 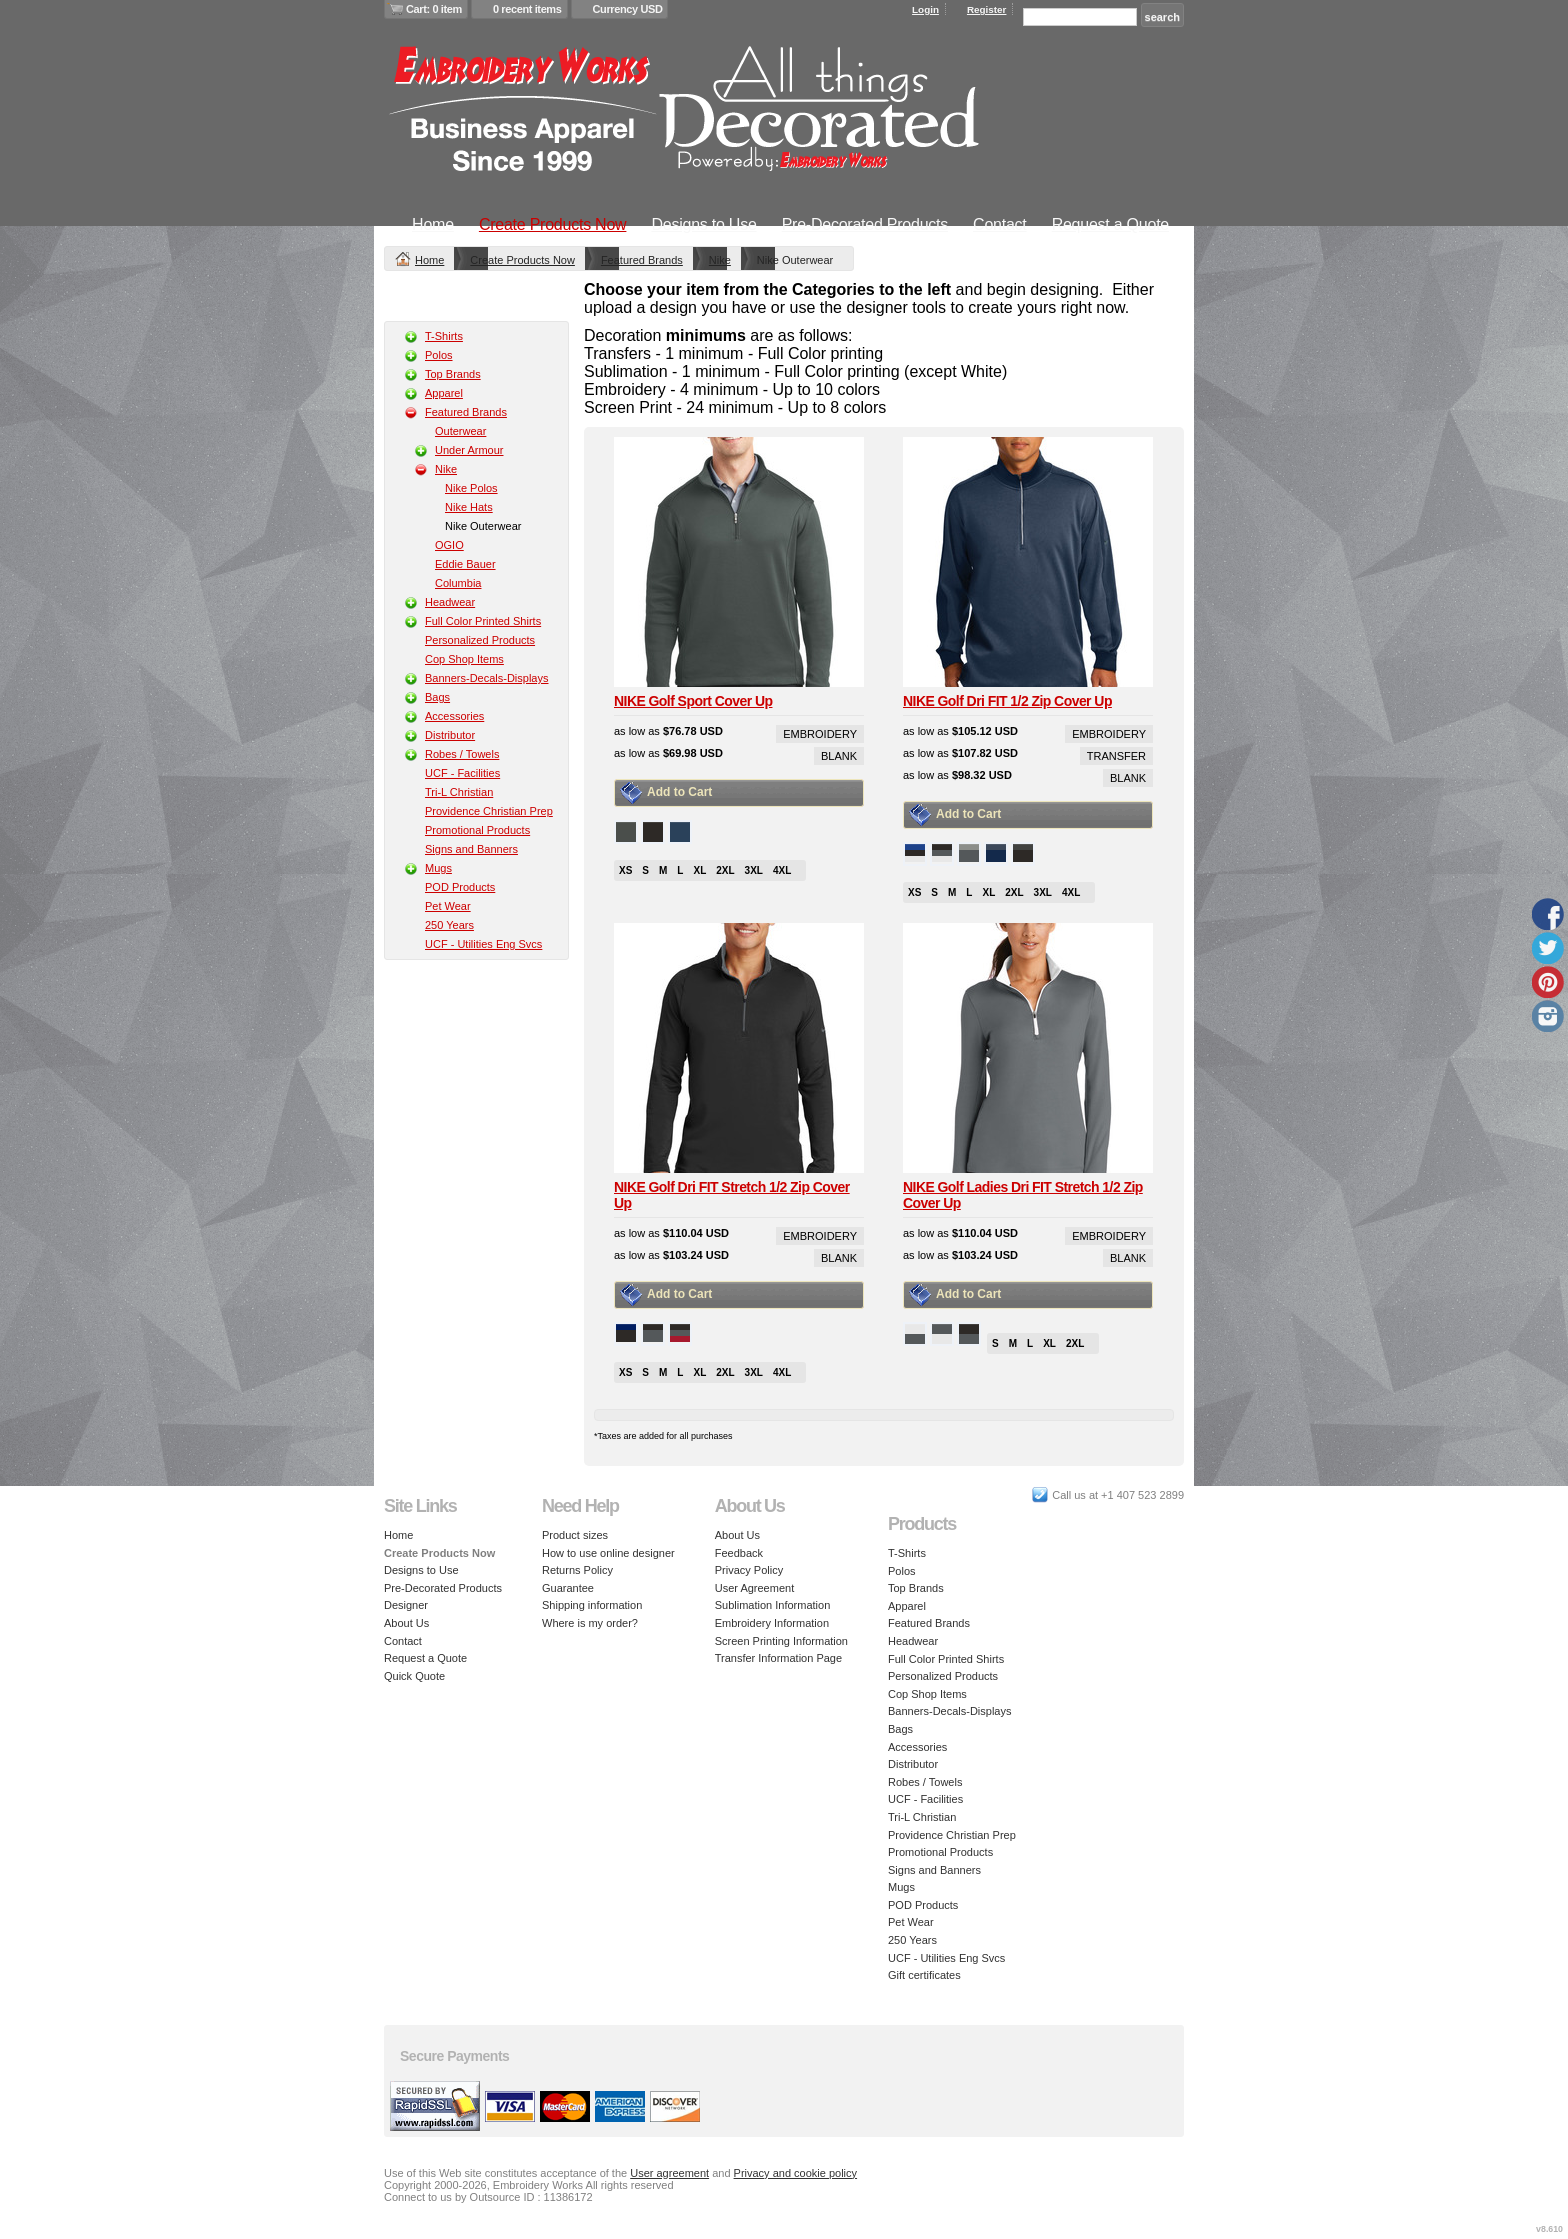 What do you see at coordinates (480, 640) in the screenshot?
I see `Personalized Products` at bounding box center [480, 640].